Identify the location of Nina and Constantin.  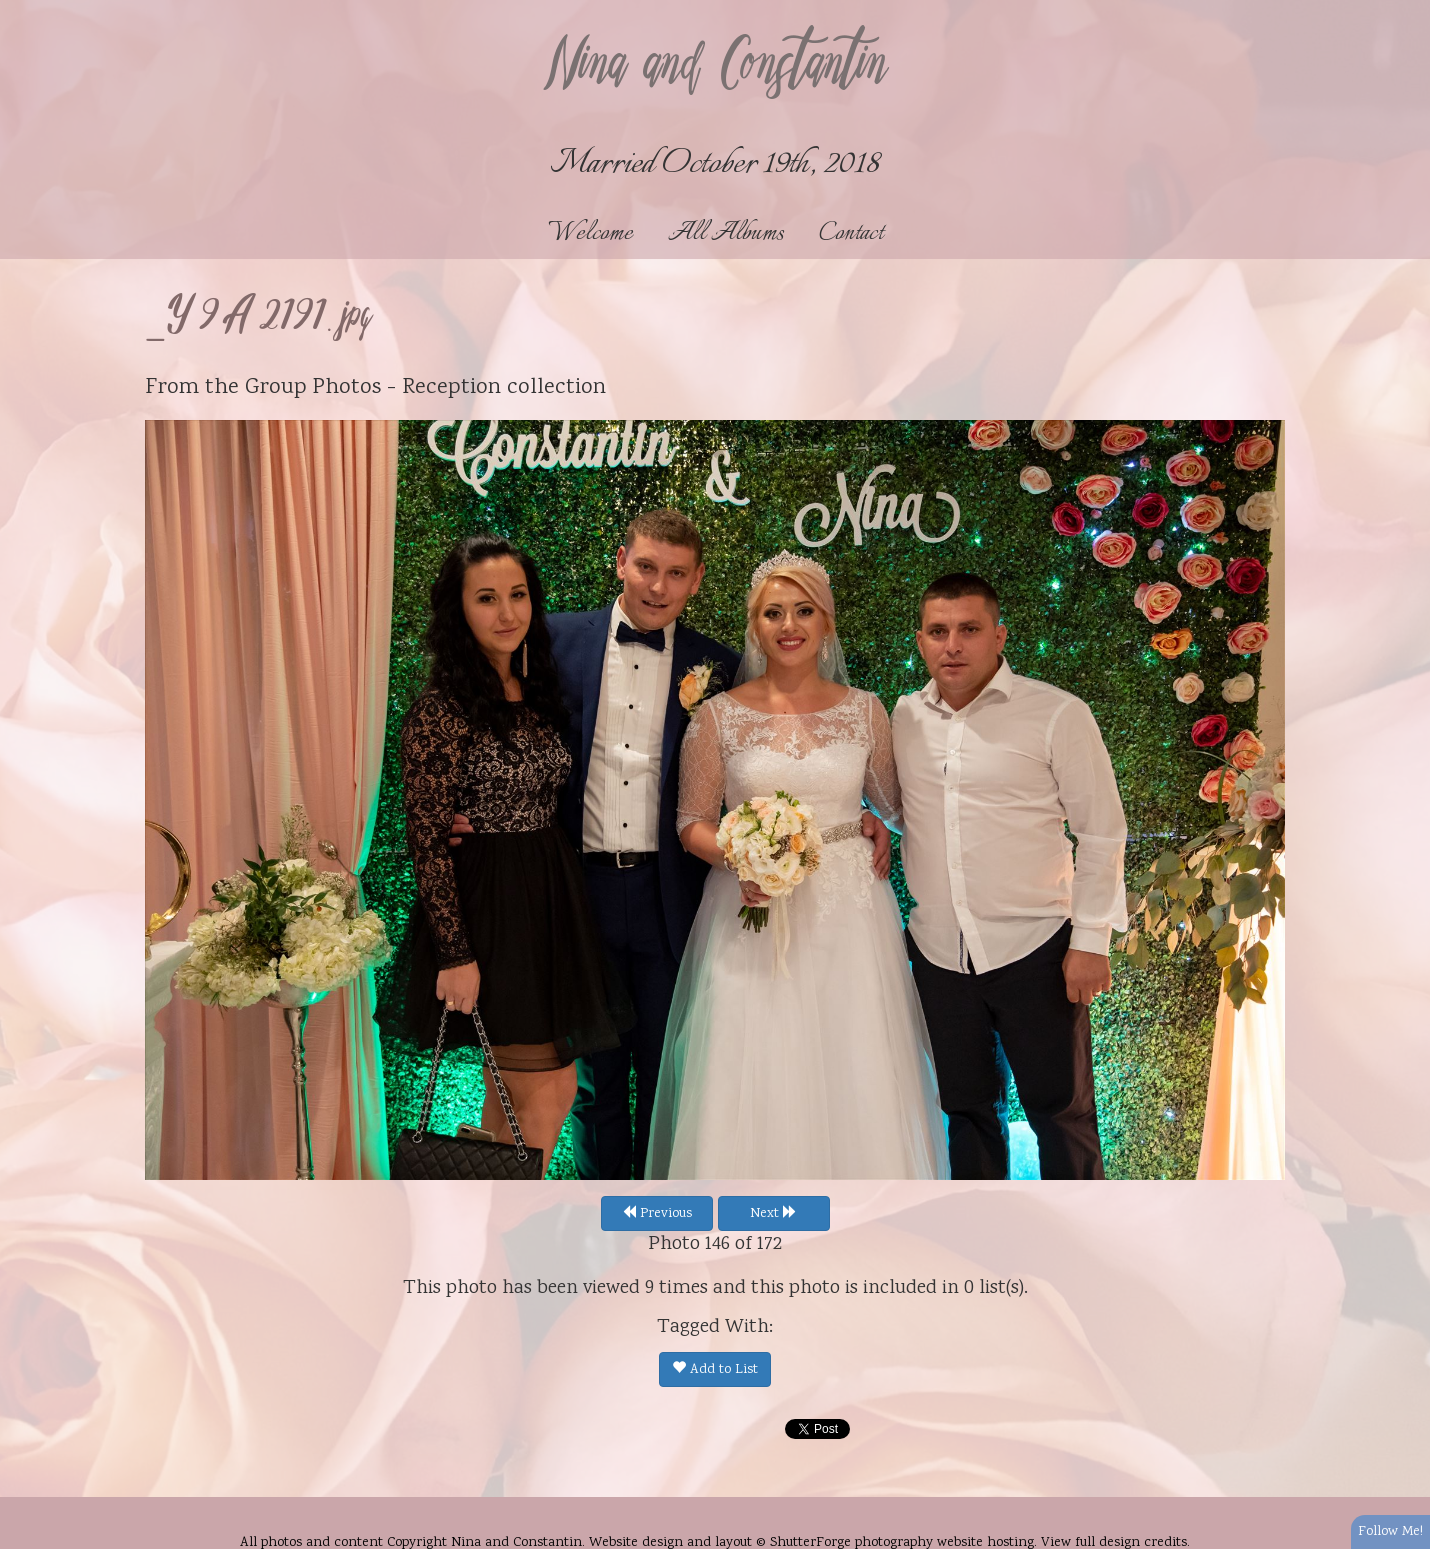
(715, 67).